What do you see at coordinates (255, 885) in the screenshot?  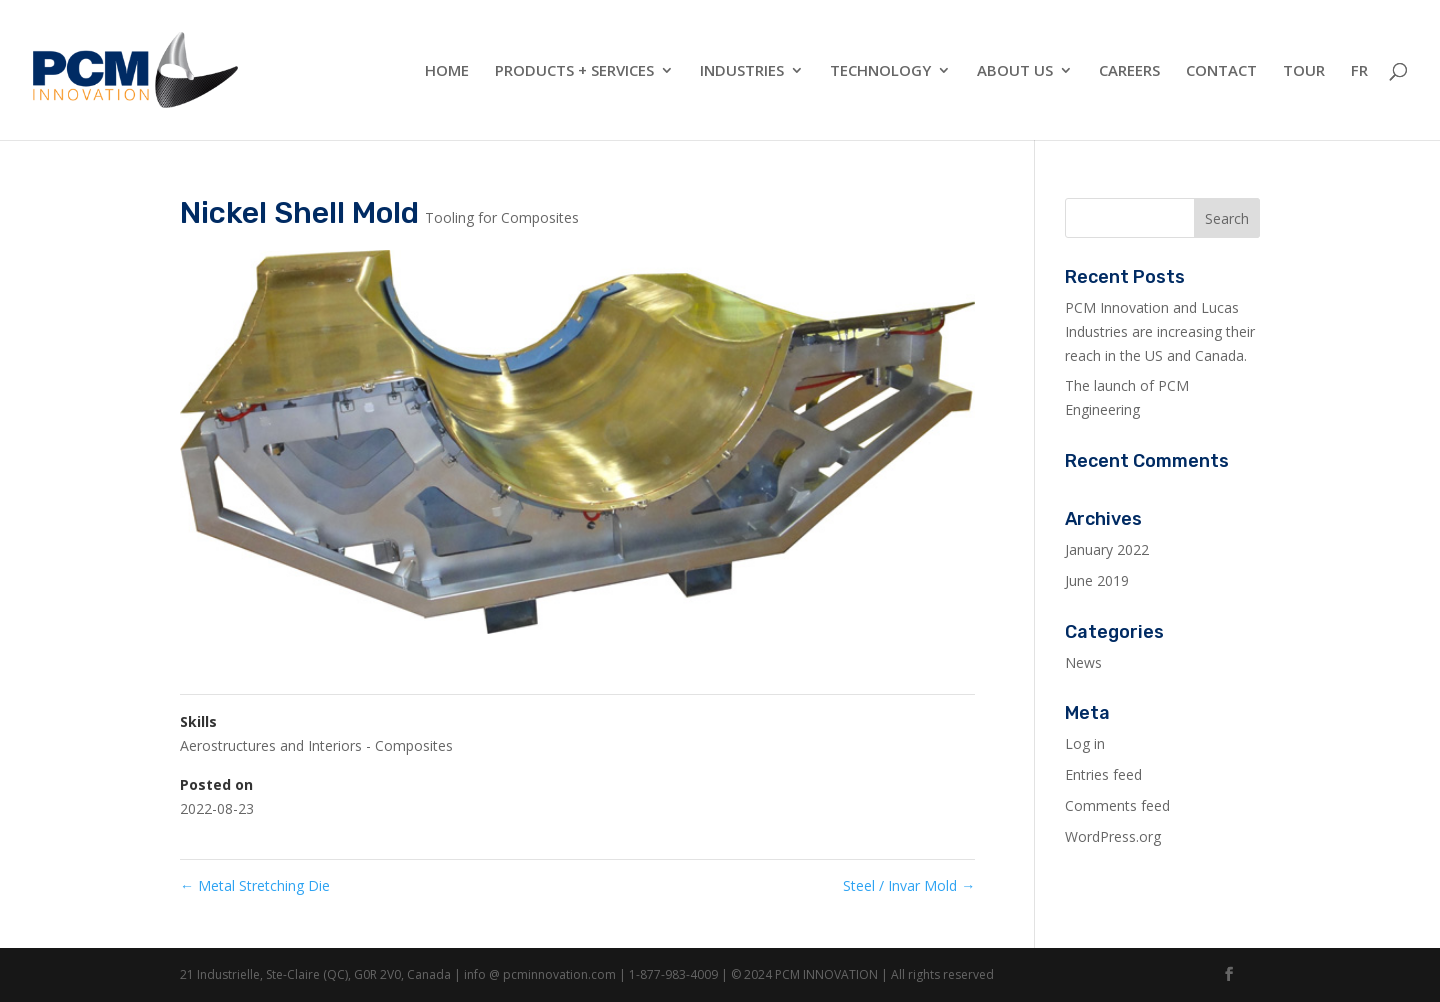 I see `Metal Stretching Die` at bounding box center [255, 885].